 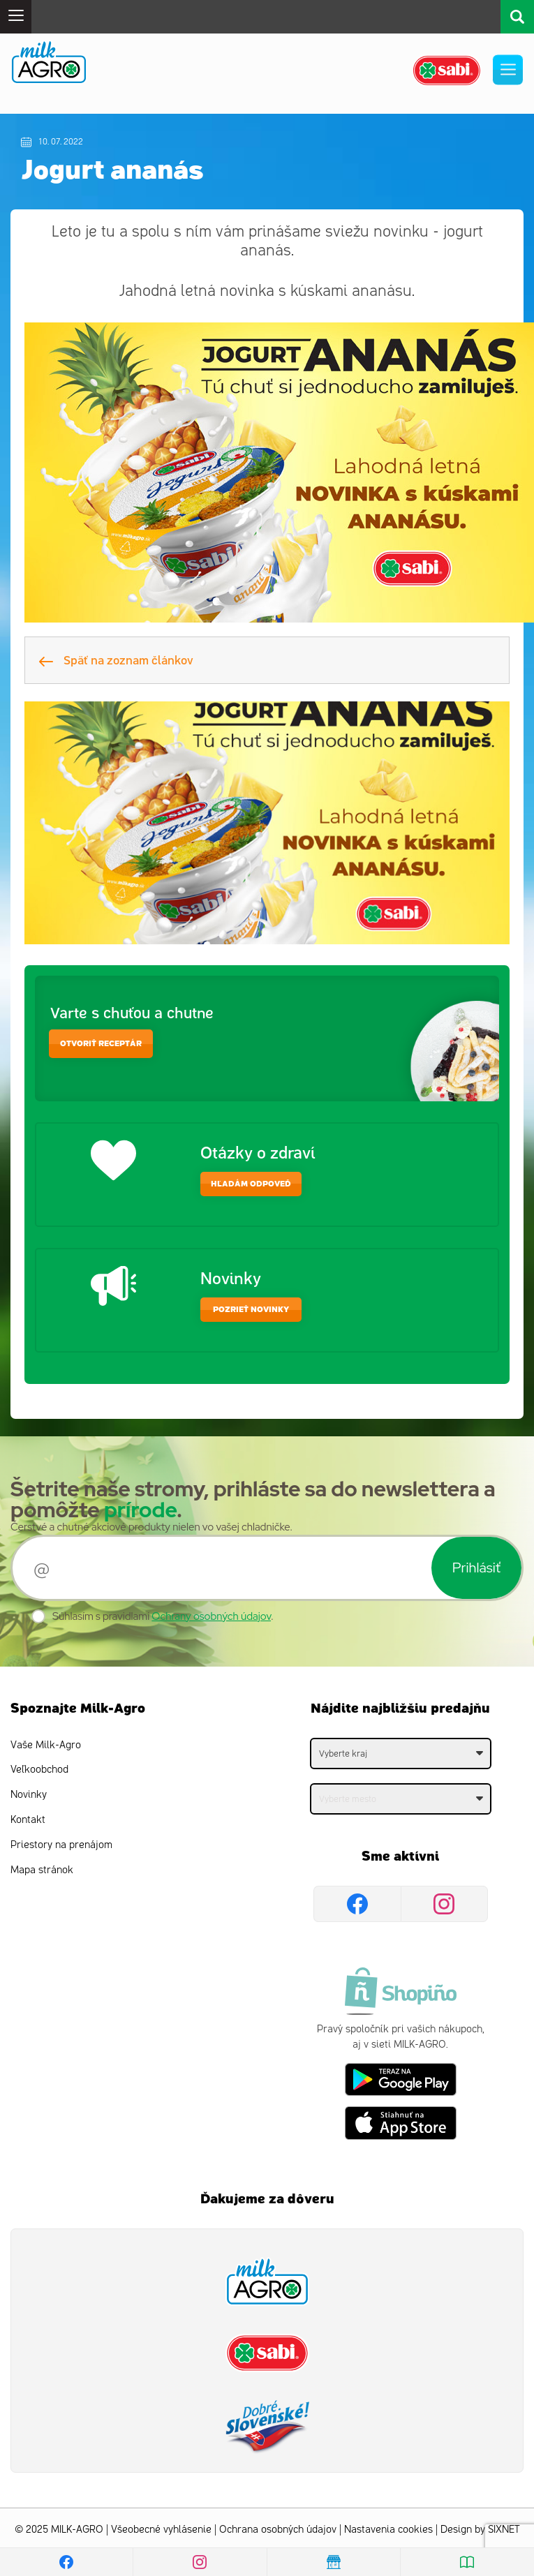 What do you see at coordinates (161, 2529) in the screenshot?
I see `Všeobecné vyhlásenie` at bounding box center [161, 2529].